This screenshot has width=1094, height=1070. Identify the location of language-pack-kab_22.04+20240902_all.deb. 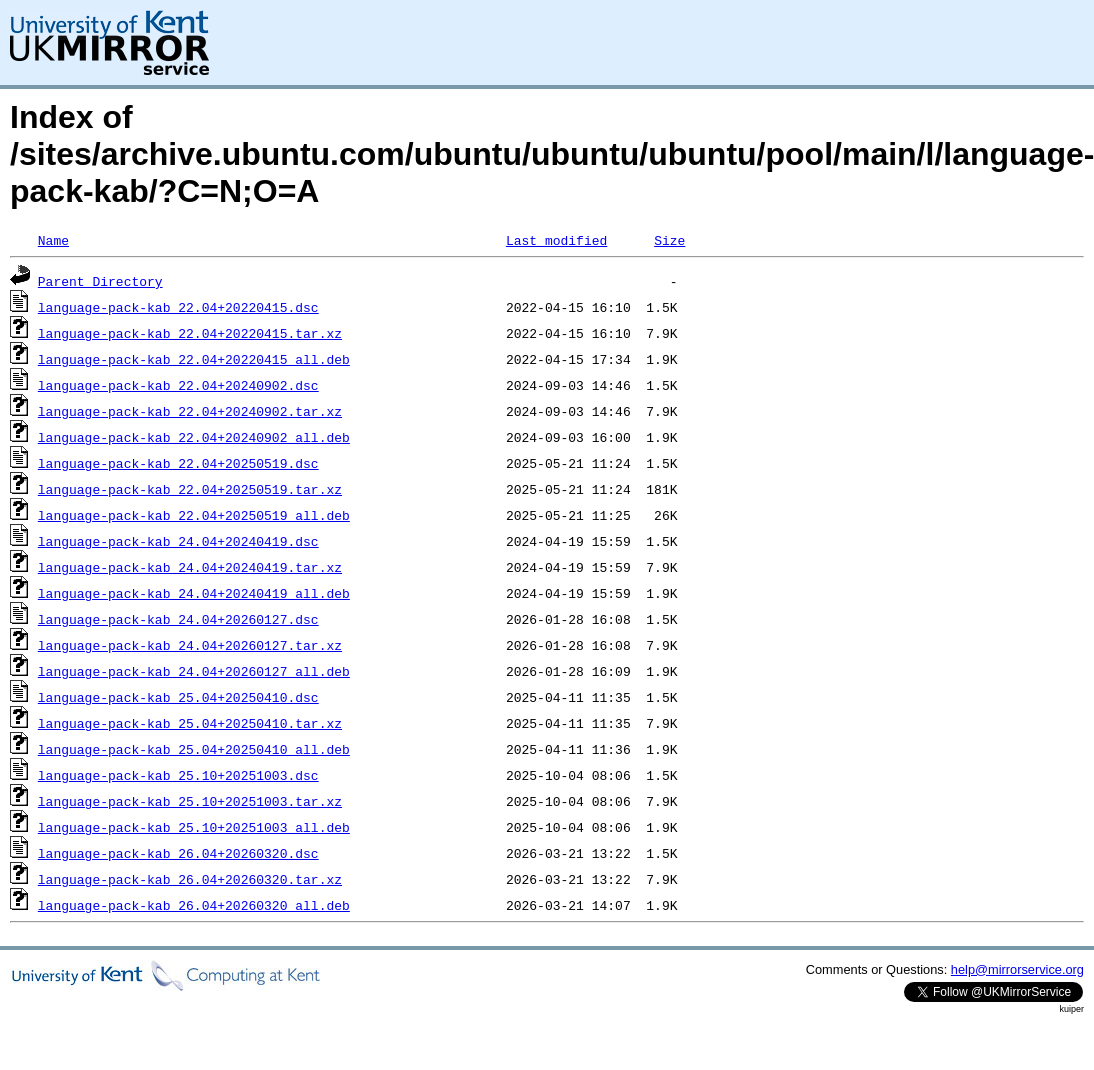
(194, 437).